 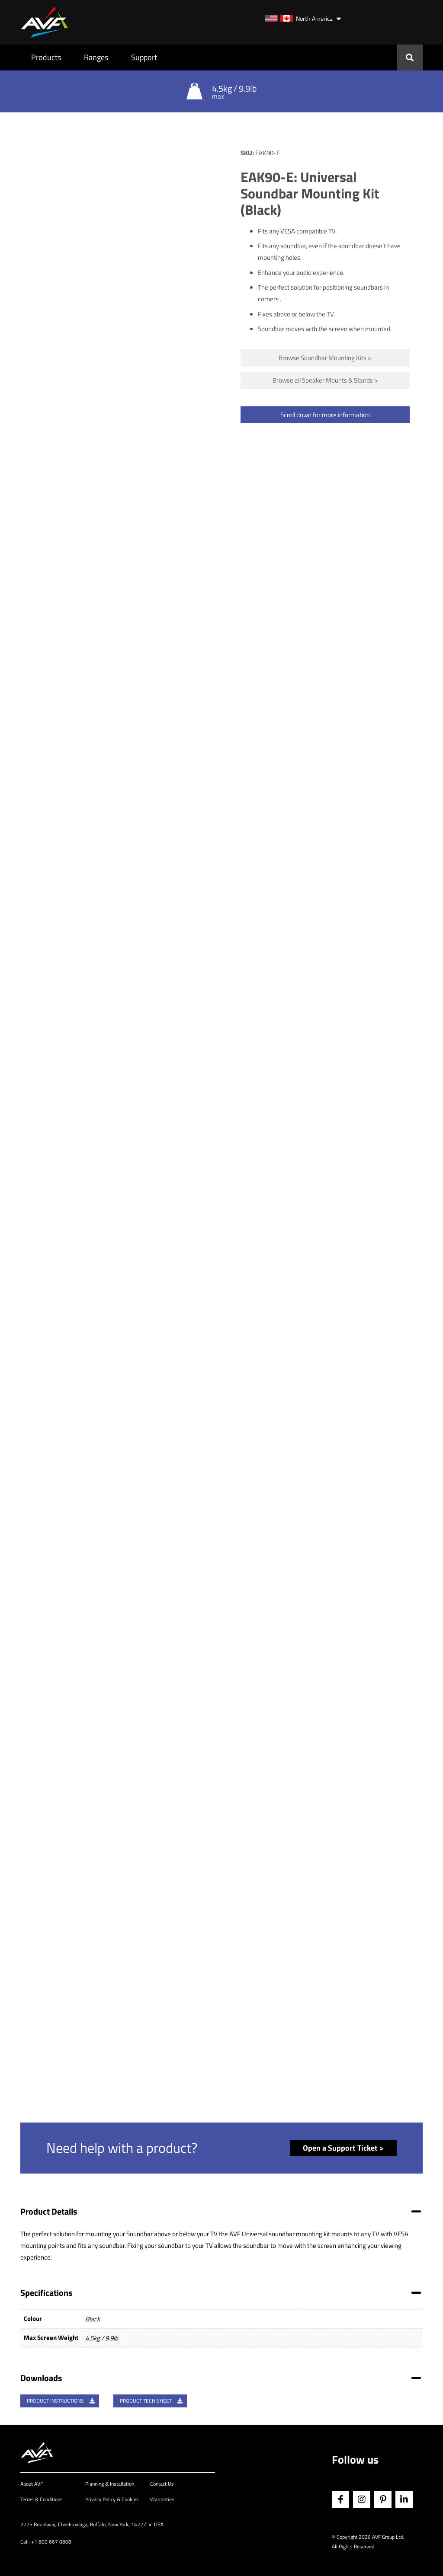 I want to click on Facebook, so click(x=340, y=2499).